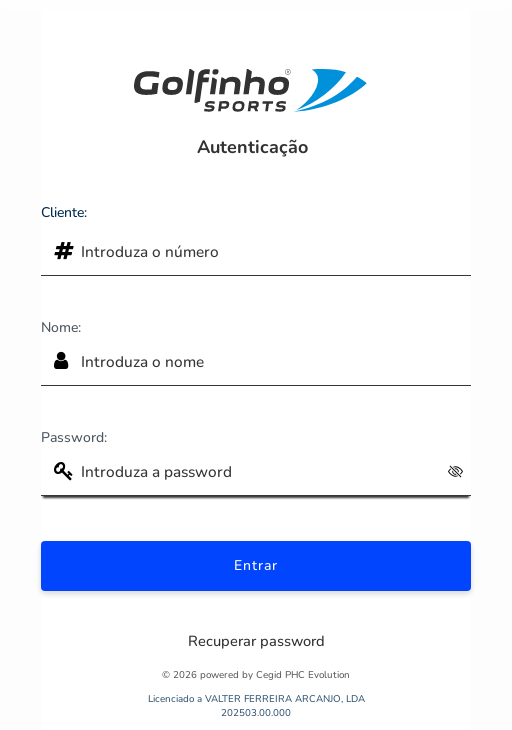  What do you see at coordinates (64, 212) in the screenshot?
I see `Cliente:` at bounding box center [64, 212].